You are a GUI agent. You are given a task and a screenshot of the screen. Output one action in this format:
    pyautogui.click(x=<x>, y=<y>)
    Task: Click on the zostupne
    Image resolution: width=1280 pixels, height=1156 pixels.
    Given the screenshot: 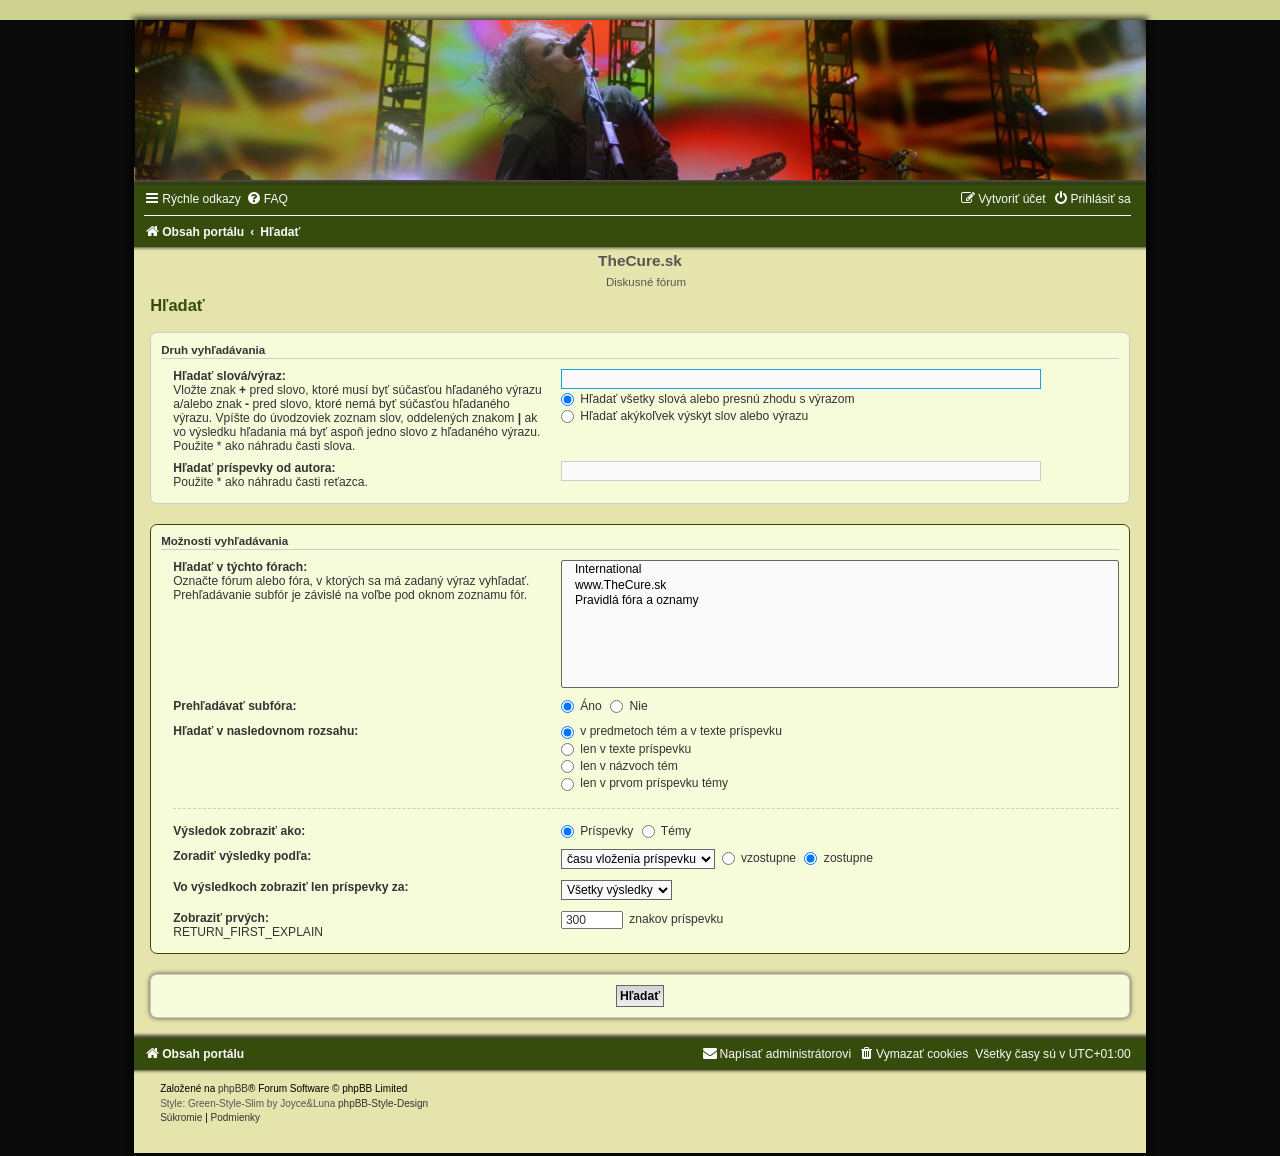 What is the action you would take?
    pyautogui.click(x=838, y=858)
    